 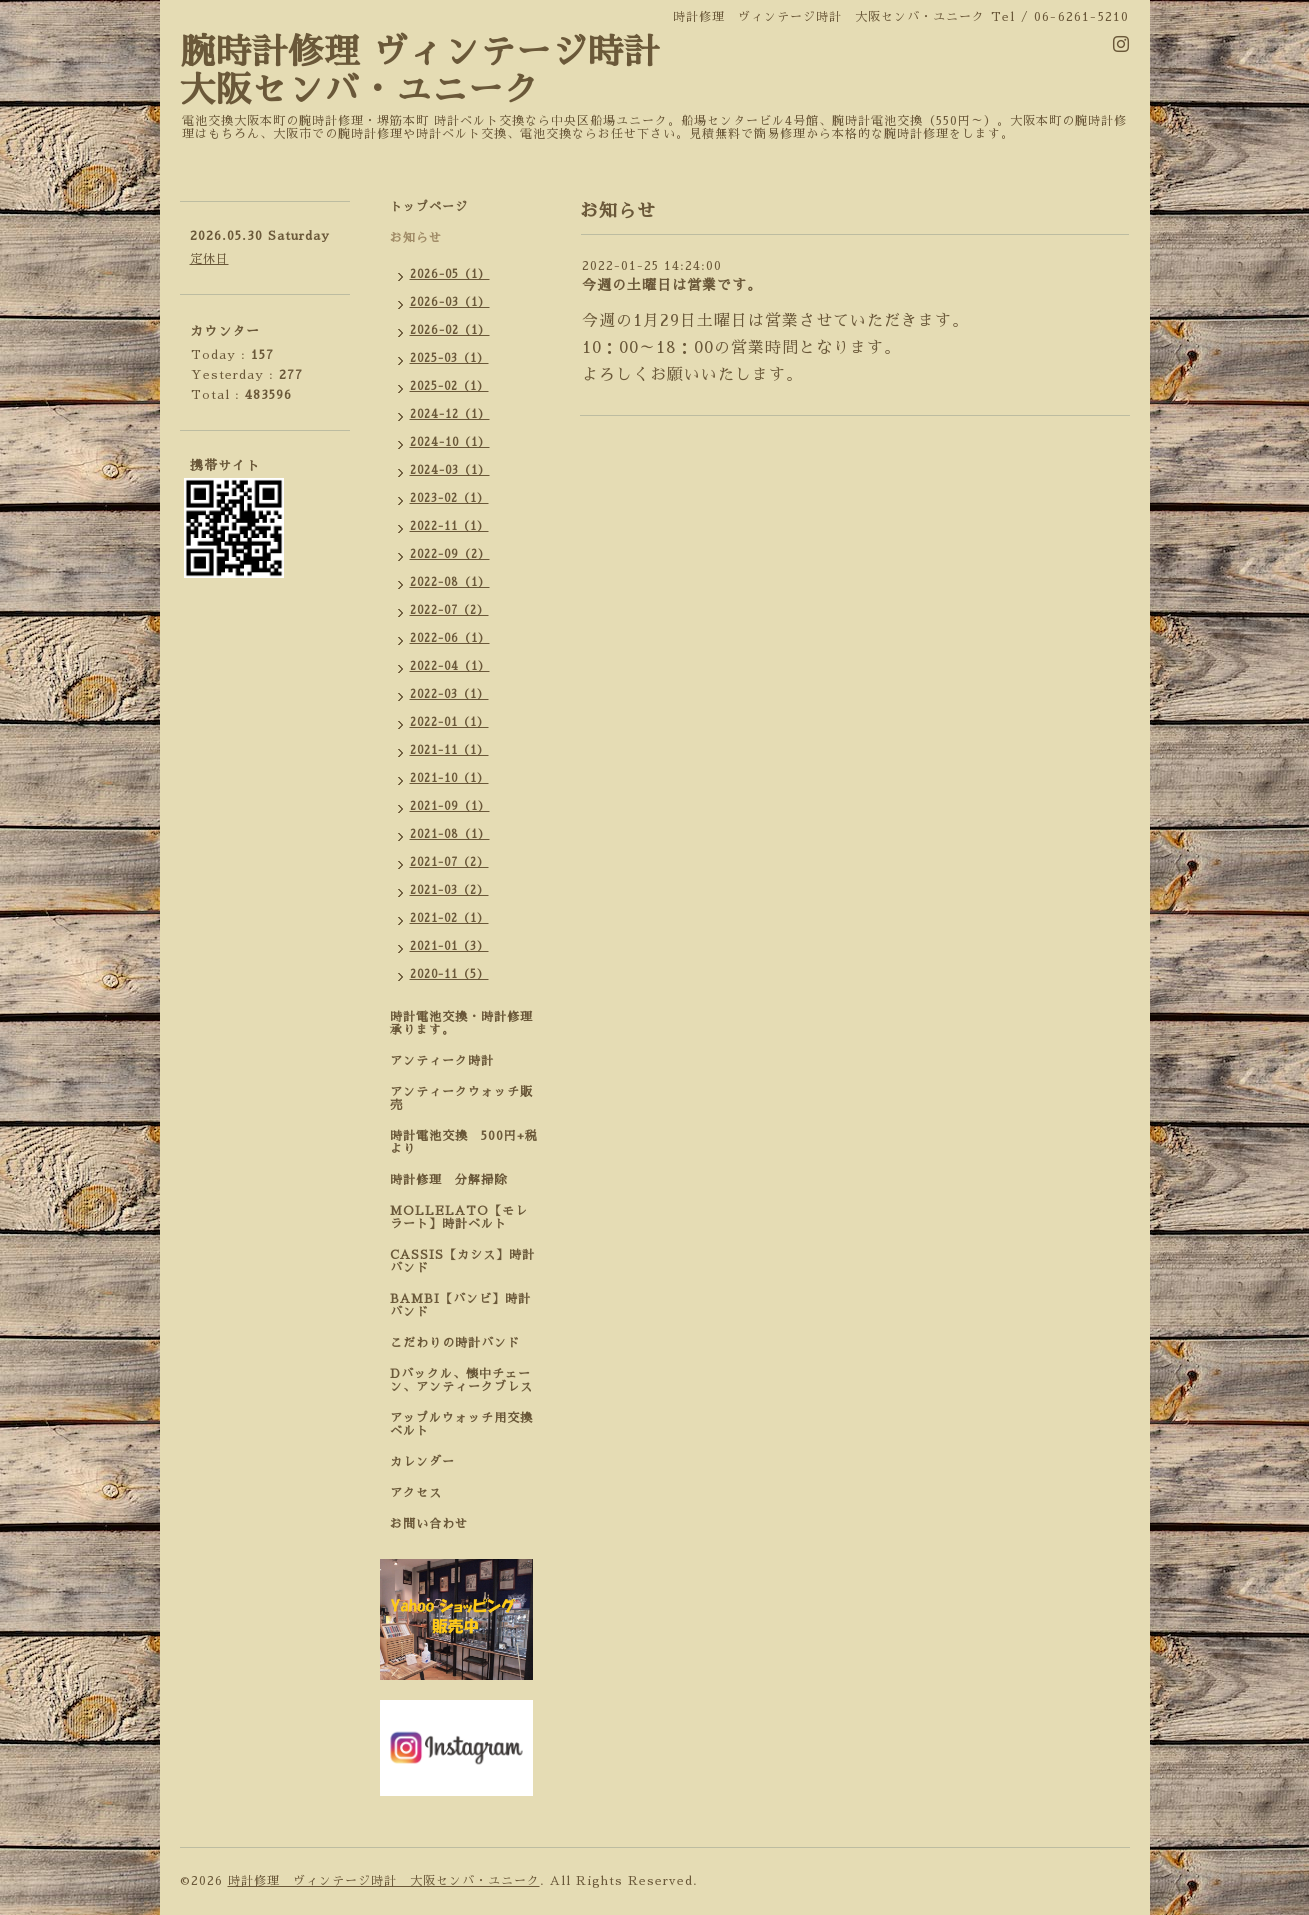 I want to click on 2021-09（1）, so click(x=450, y=806).